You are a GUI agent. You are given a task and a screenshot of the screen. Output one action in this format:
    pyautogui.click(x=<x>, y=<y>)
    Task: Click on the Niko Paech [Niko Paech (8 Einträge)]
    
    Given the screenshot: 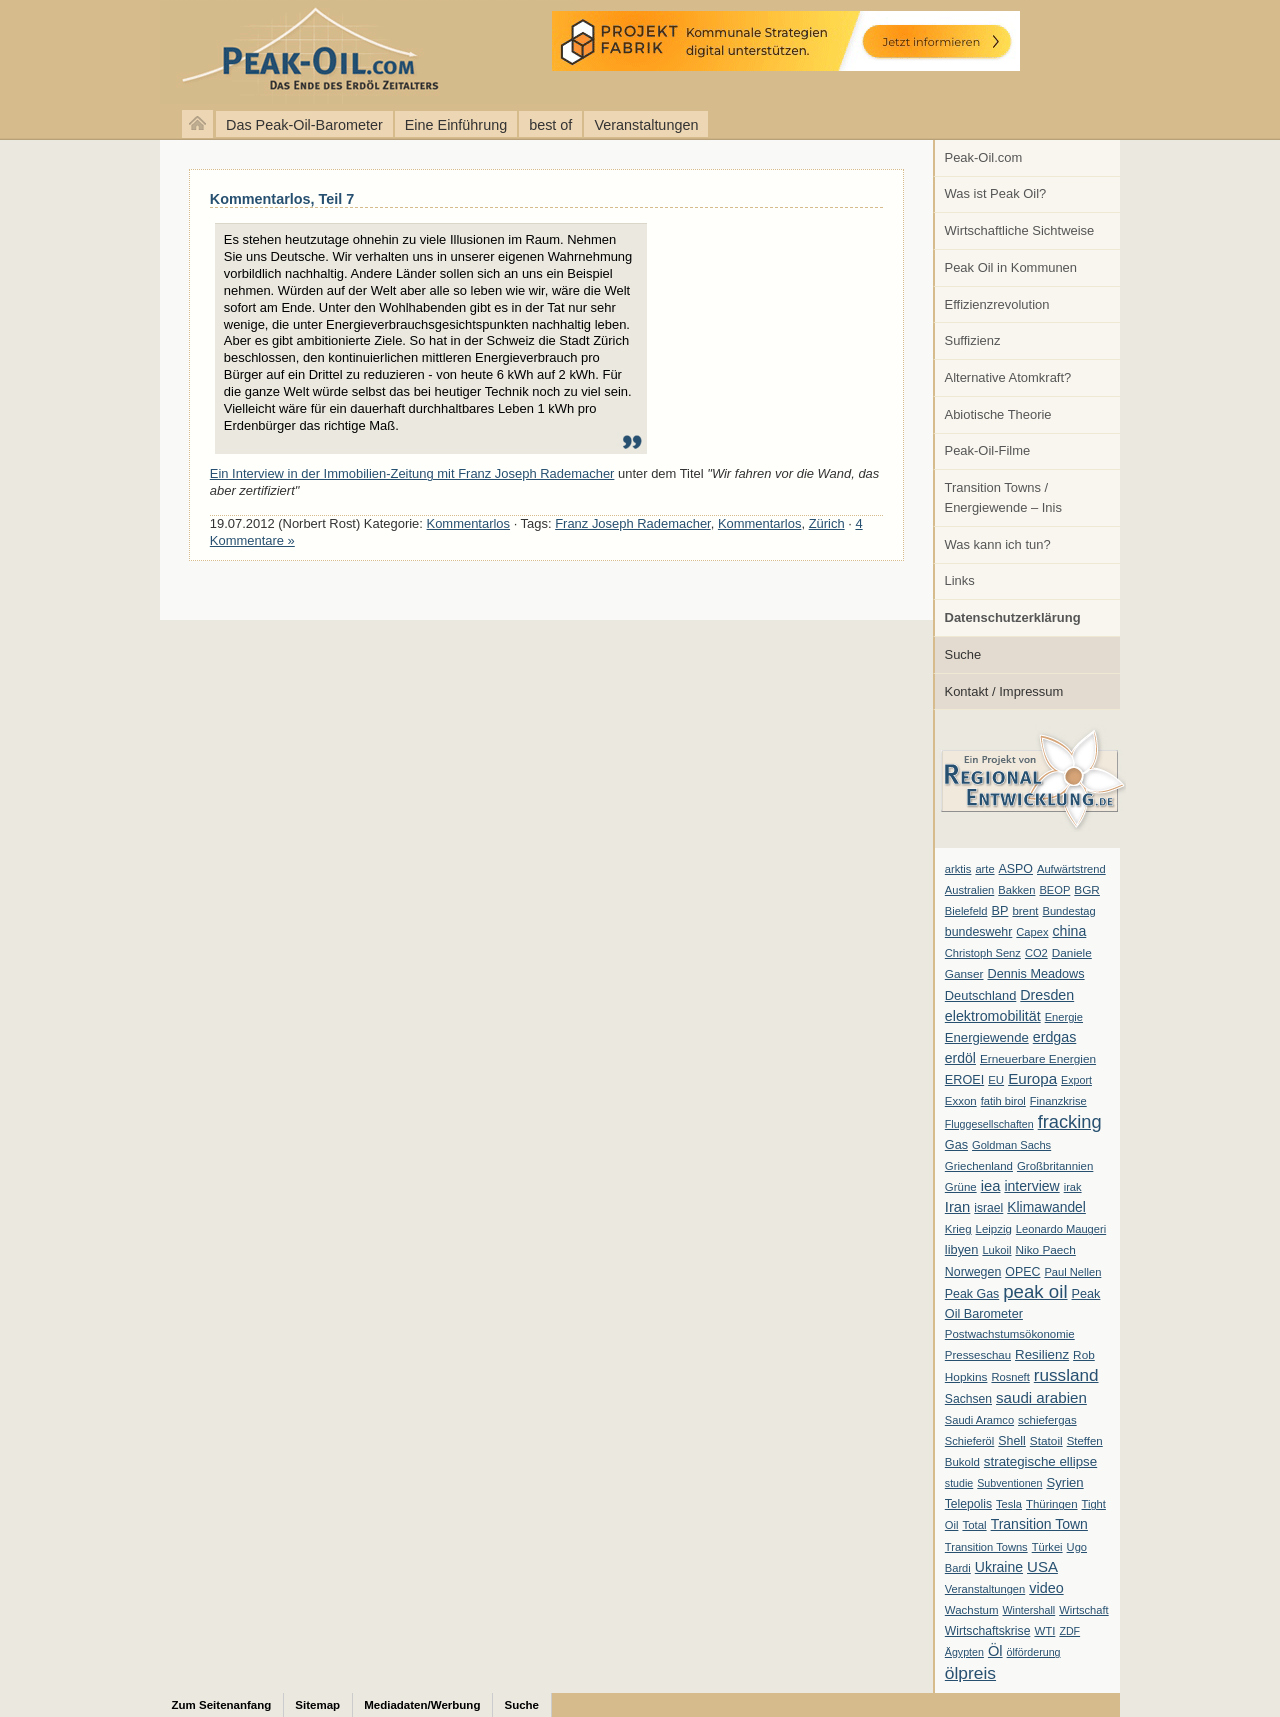 What is the action you would take?
    pyautogui.click(x=1046, y=1250)
    